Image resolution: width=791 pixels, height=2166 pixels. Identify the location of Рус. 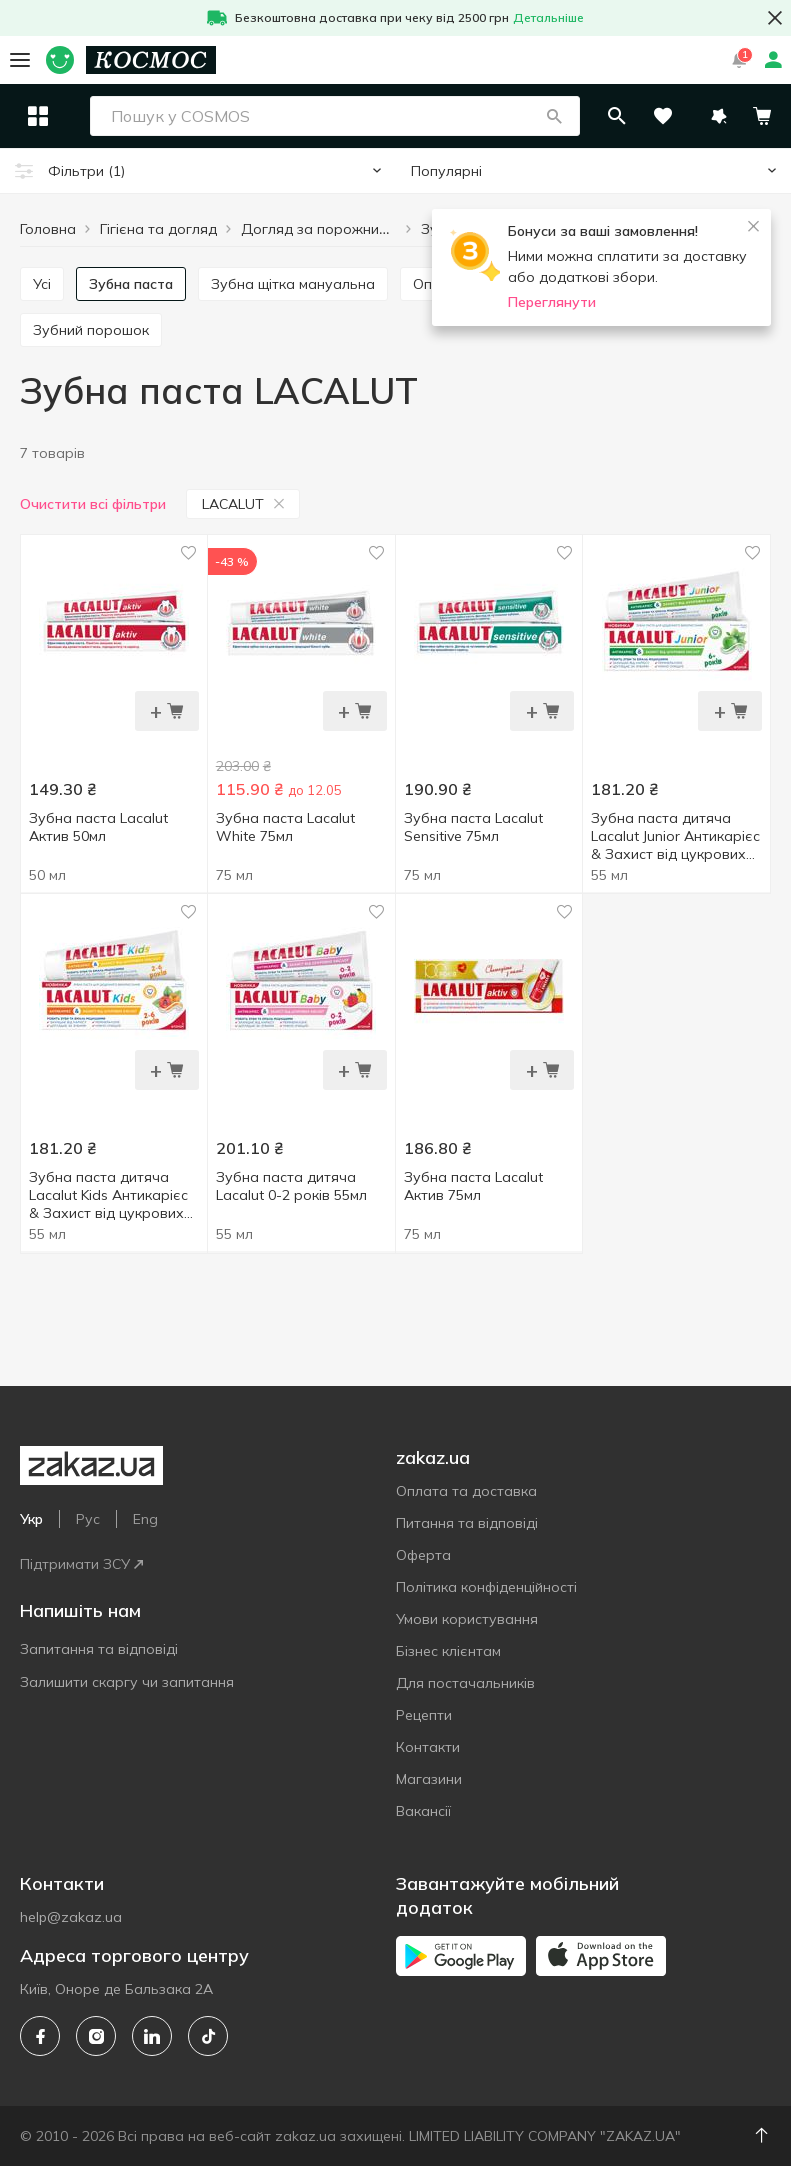
(88, 1519).